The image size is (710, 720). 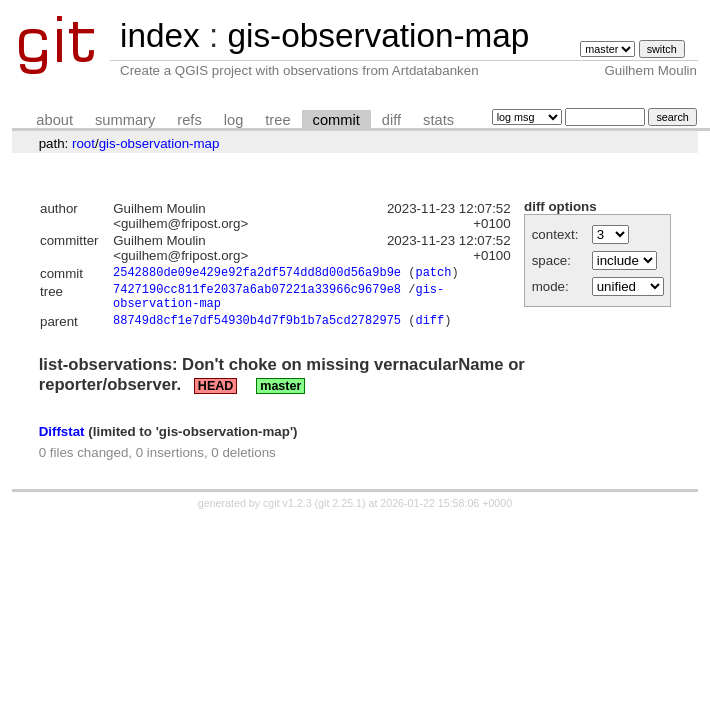 What do you see at coordinates (189, 120) in the screenshot?
I see `refs` at bounding box center [189, 120].